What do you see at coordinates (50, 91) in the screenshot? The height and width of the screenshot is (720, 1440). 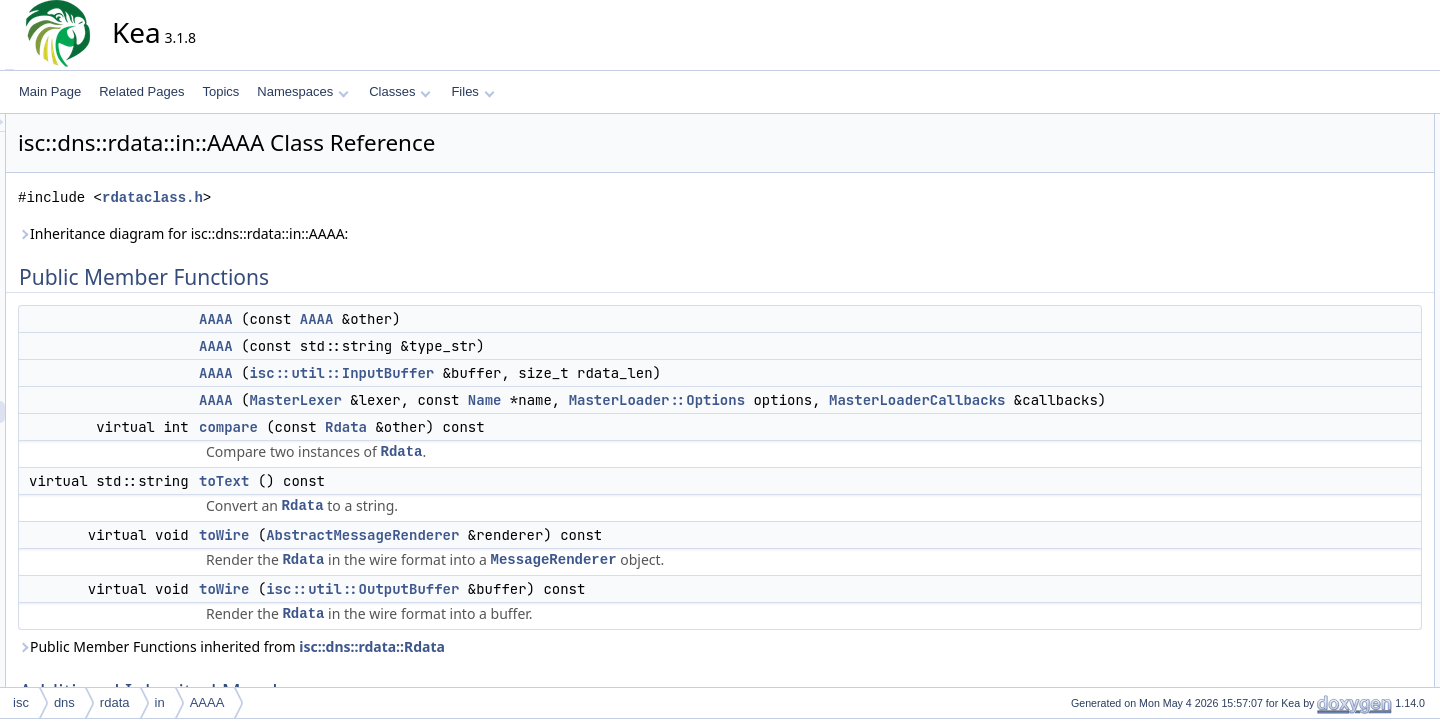 I see `Main Page` at bounding box center [50, 91].